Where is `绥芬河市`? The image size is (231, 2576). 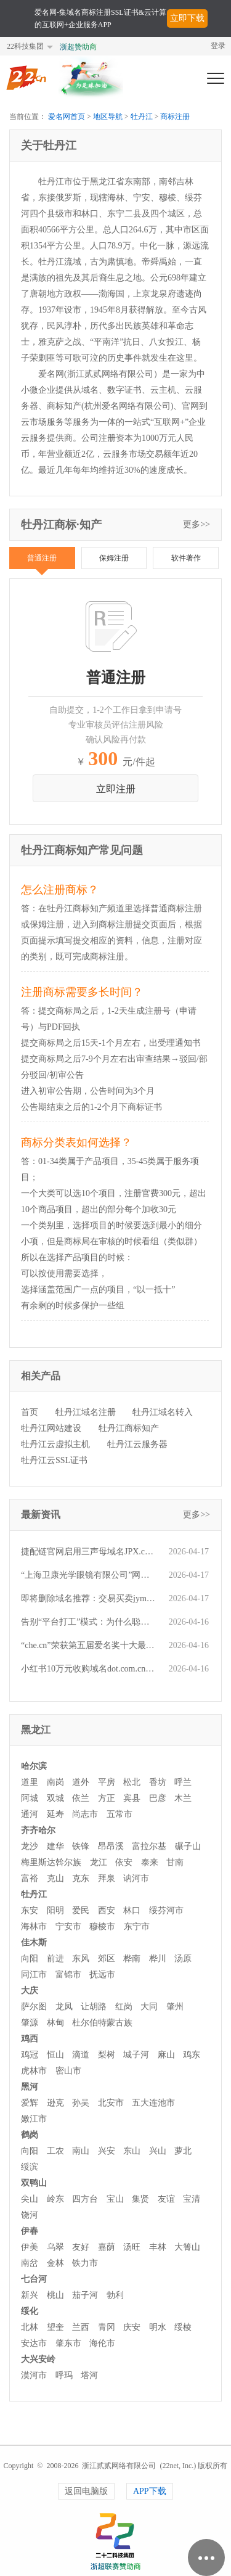 绥芬河市 is located at coordinates (166, 1910).